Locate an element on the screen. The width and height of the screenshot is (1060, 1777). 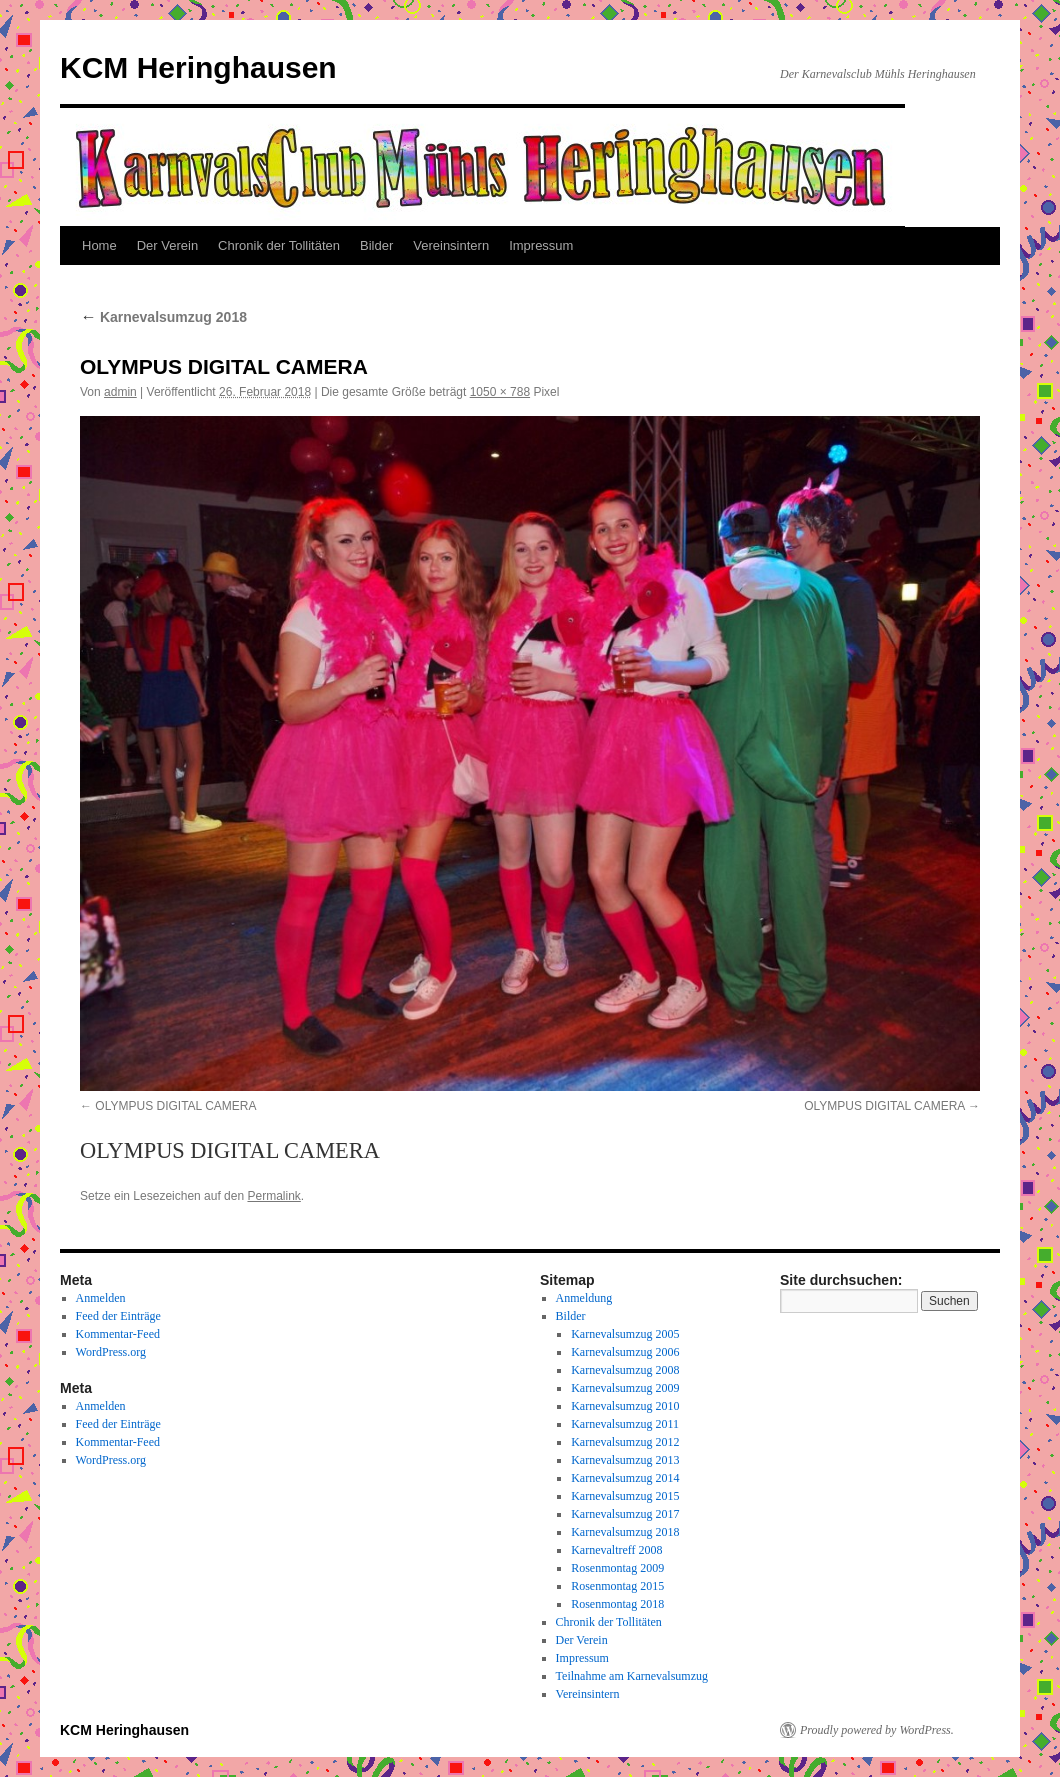
Karnevalsumzug 2005 is located at coordinates (625, 1334).